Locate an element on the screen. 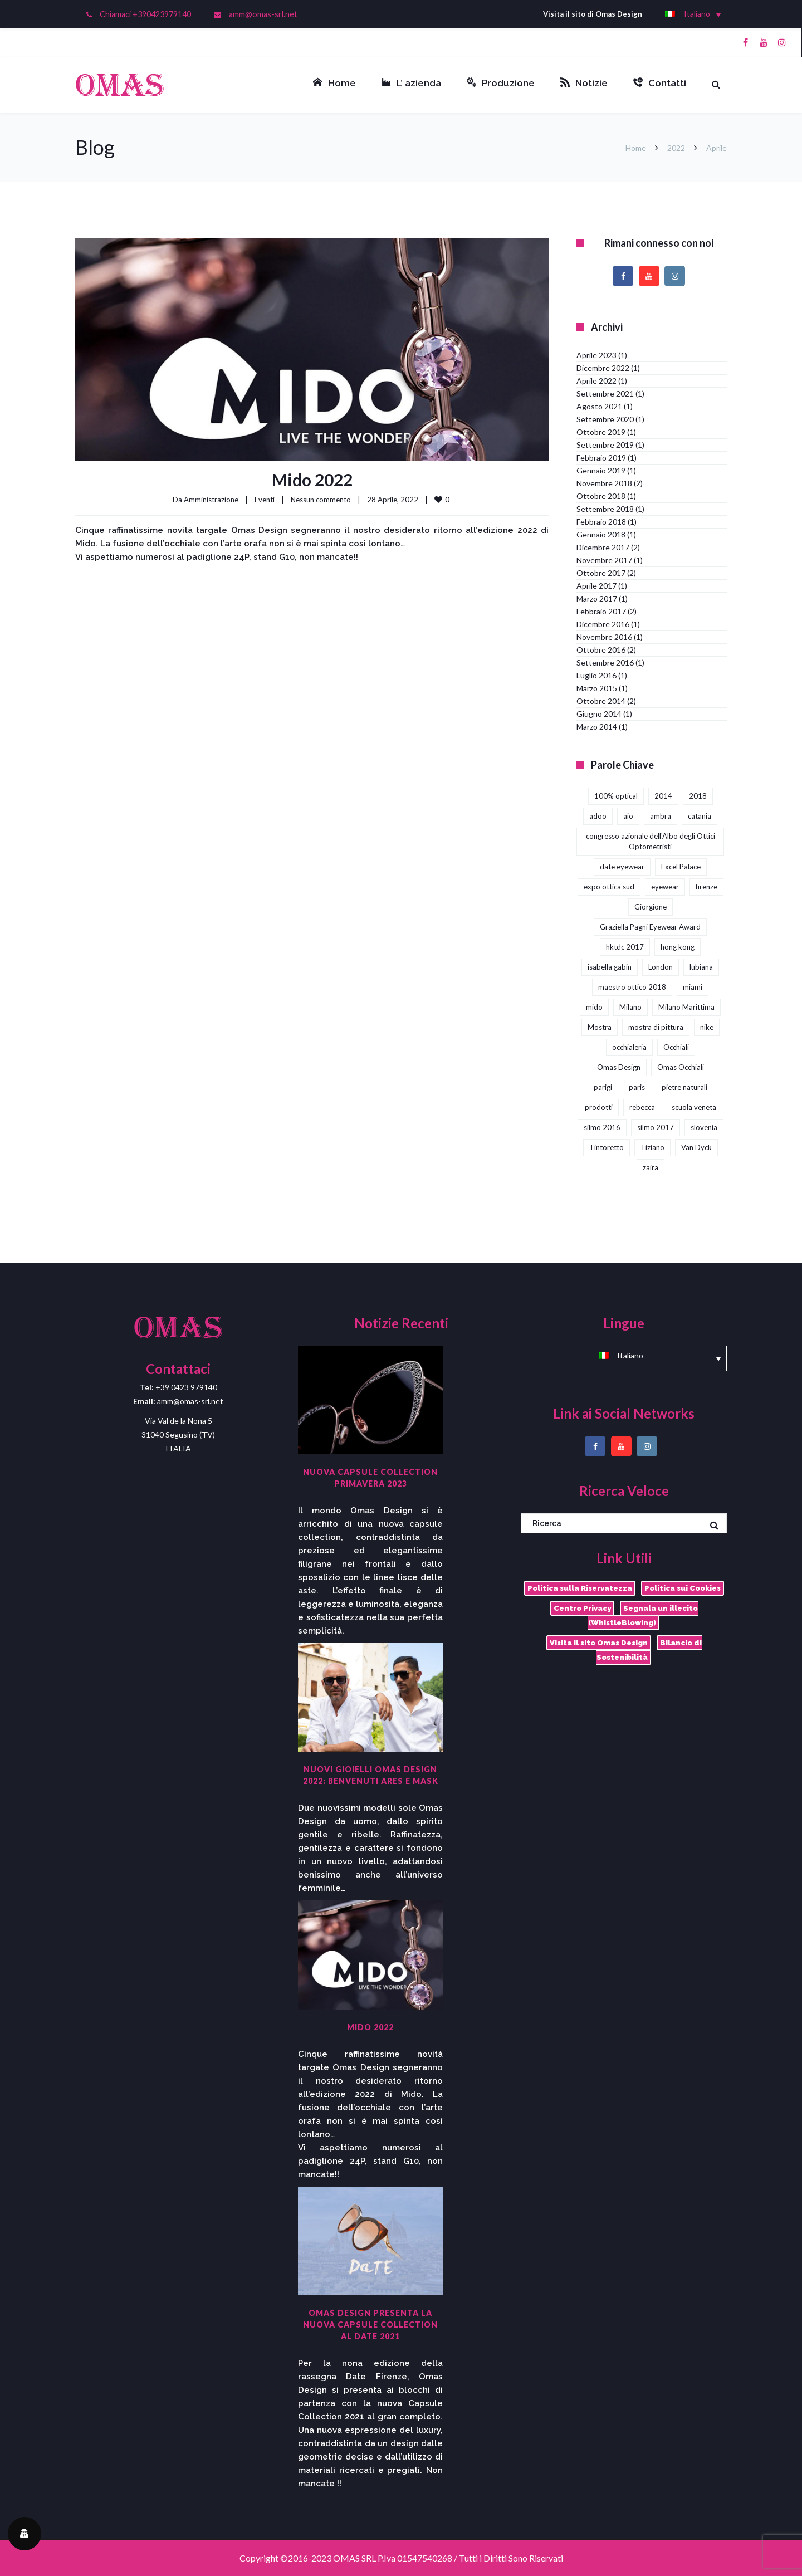  aio [aio (2 elementi)] is located at coordinates (628, 816).